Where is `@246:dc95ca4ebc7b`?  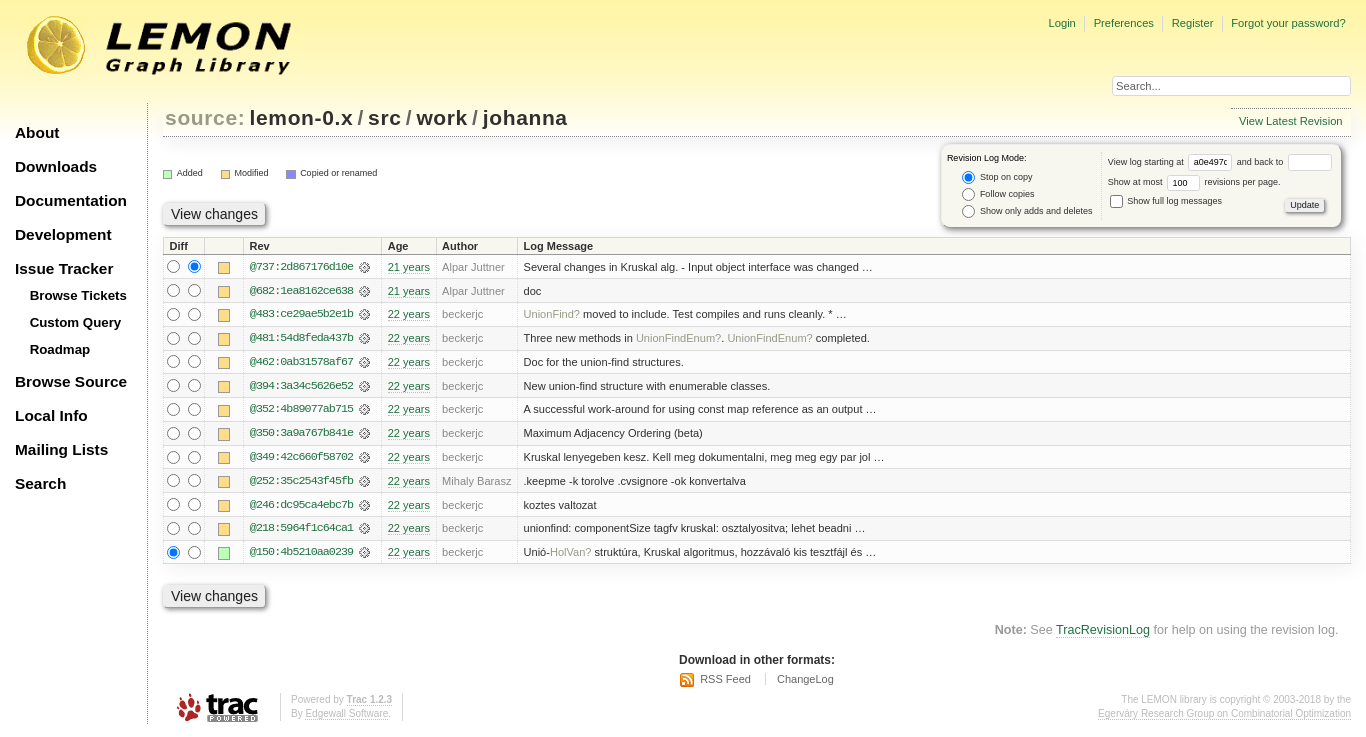 @246:dc95ca4ebc7b is located at coordinates (301, 507).